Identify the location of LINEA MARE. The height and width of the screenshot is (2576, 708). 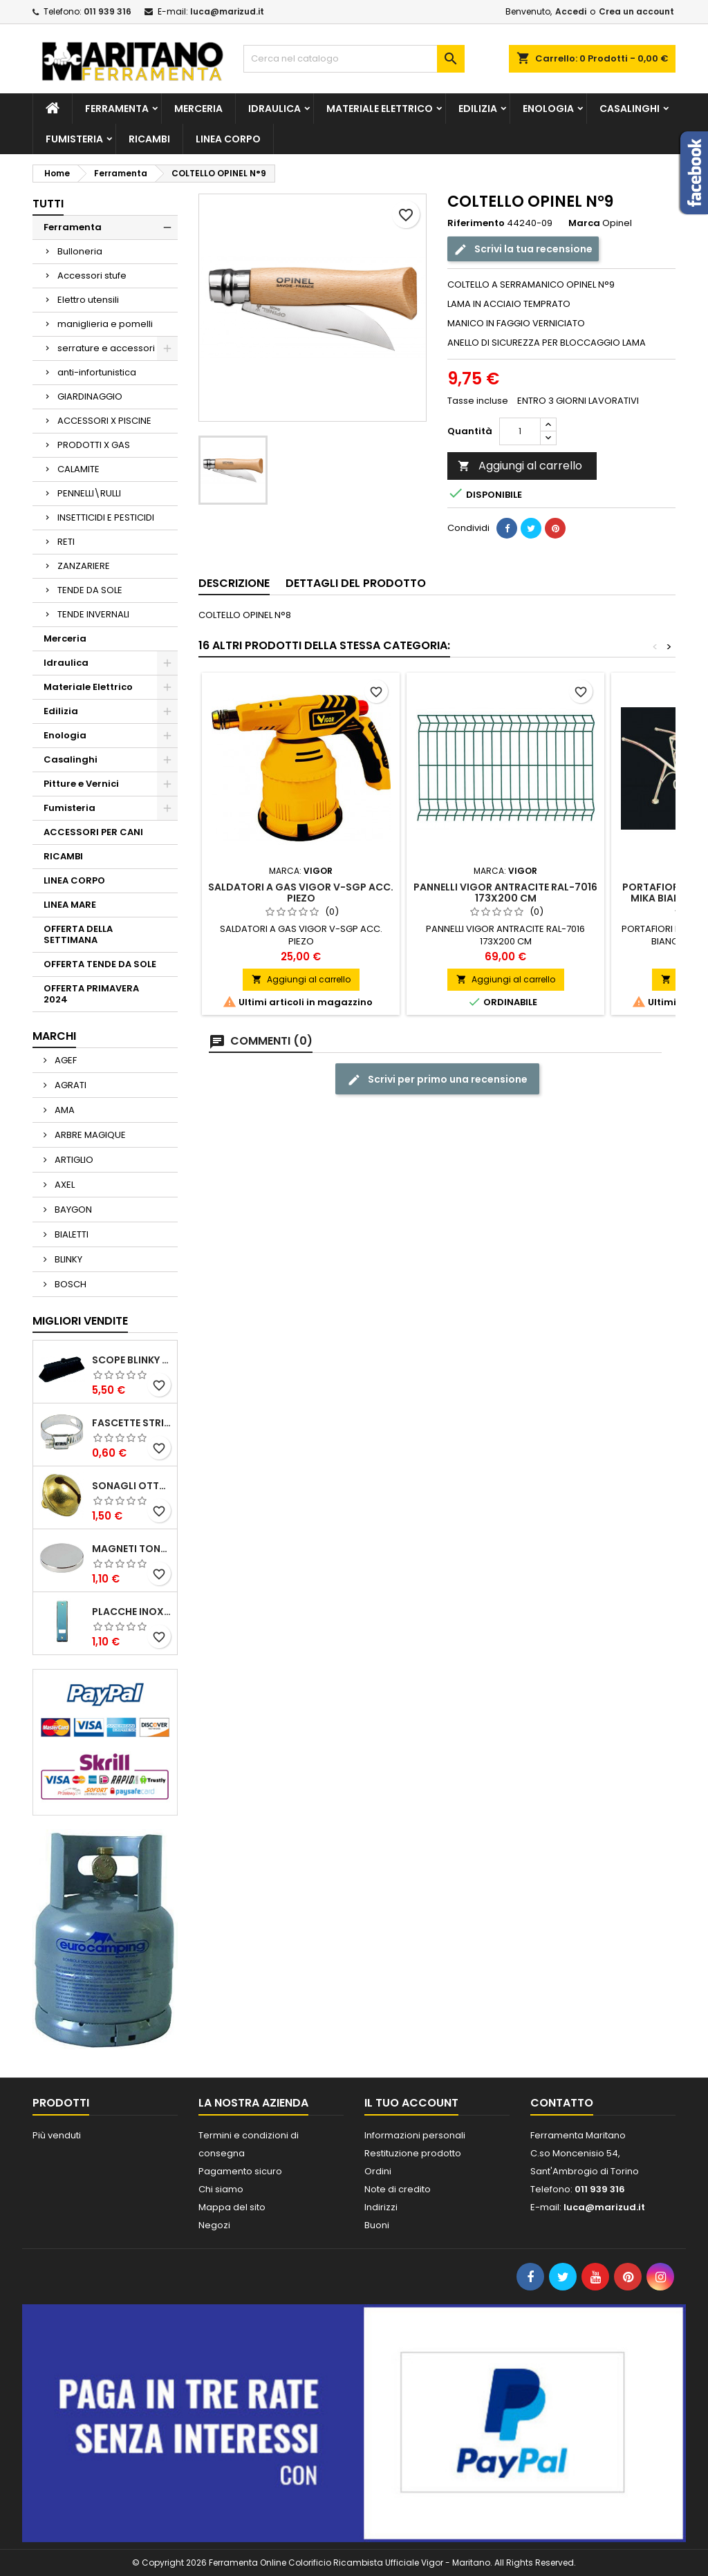
(70, 904).